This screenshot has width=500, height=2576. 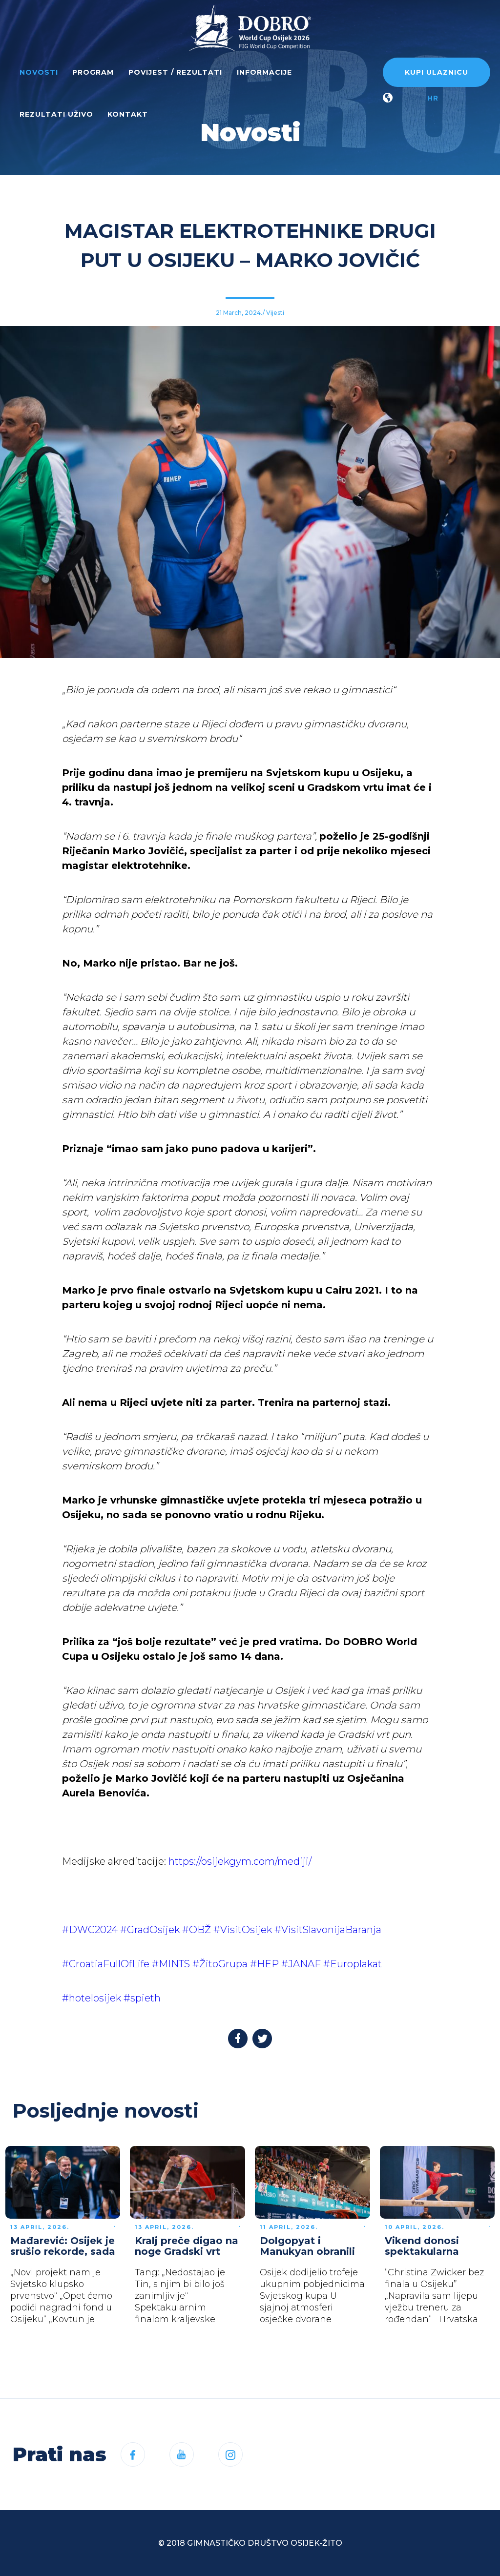 What do you see at coordinates (56, 114) in the screenshot?
I see `Rezultati uživo` at bounding box center [56, 114].